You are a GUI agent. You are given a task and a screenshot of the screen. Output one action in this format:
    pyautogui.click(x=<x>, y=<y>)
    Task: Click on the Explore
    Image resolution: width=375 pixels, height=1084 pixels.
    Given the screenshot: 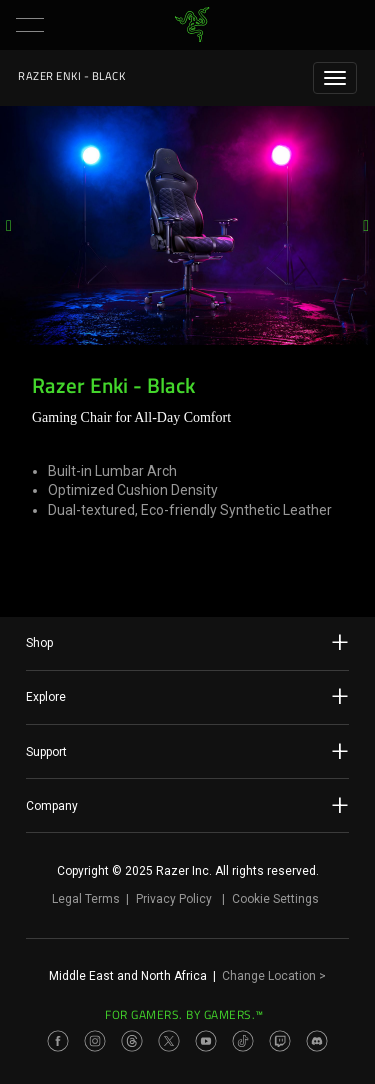 What is the action you would take?
    pyautogui.click(x=187, y=696)
    